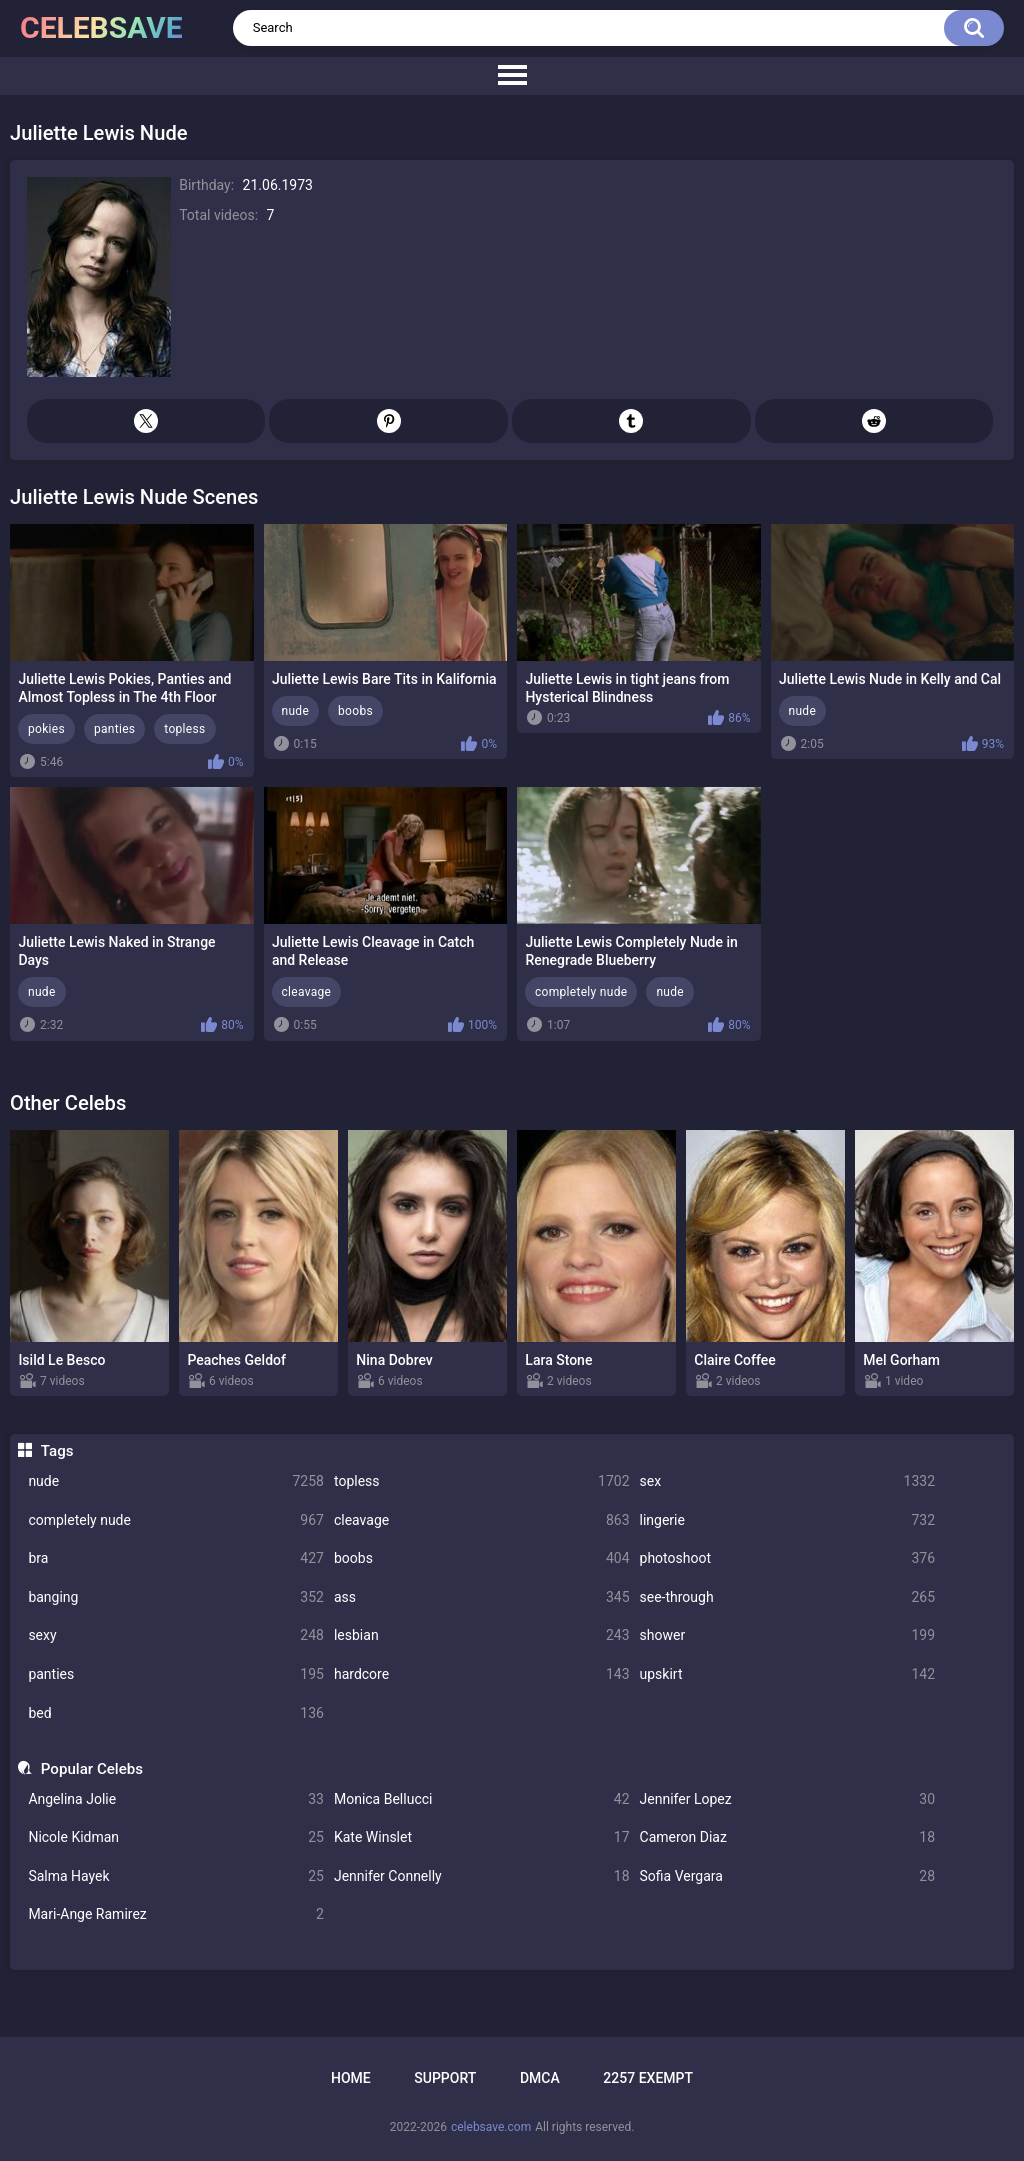 This screenshot has height=2161, width=1024. What do you see at coordinates (351, 2078) in the screenshot?
I see `Home` at bounding box center [351, 2078].